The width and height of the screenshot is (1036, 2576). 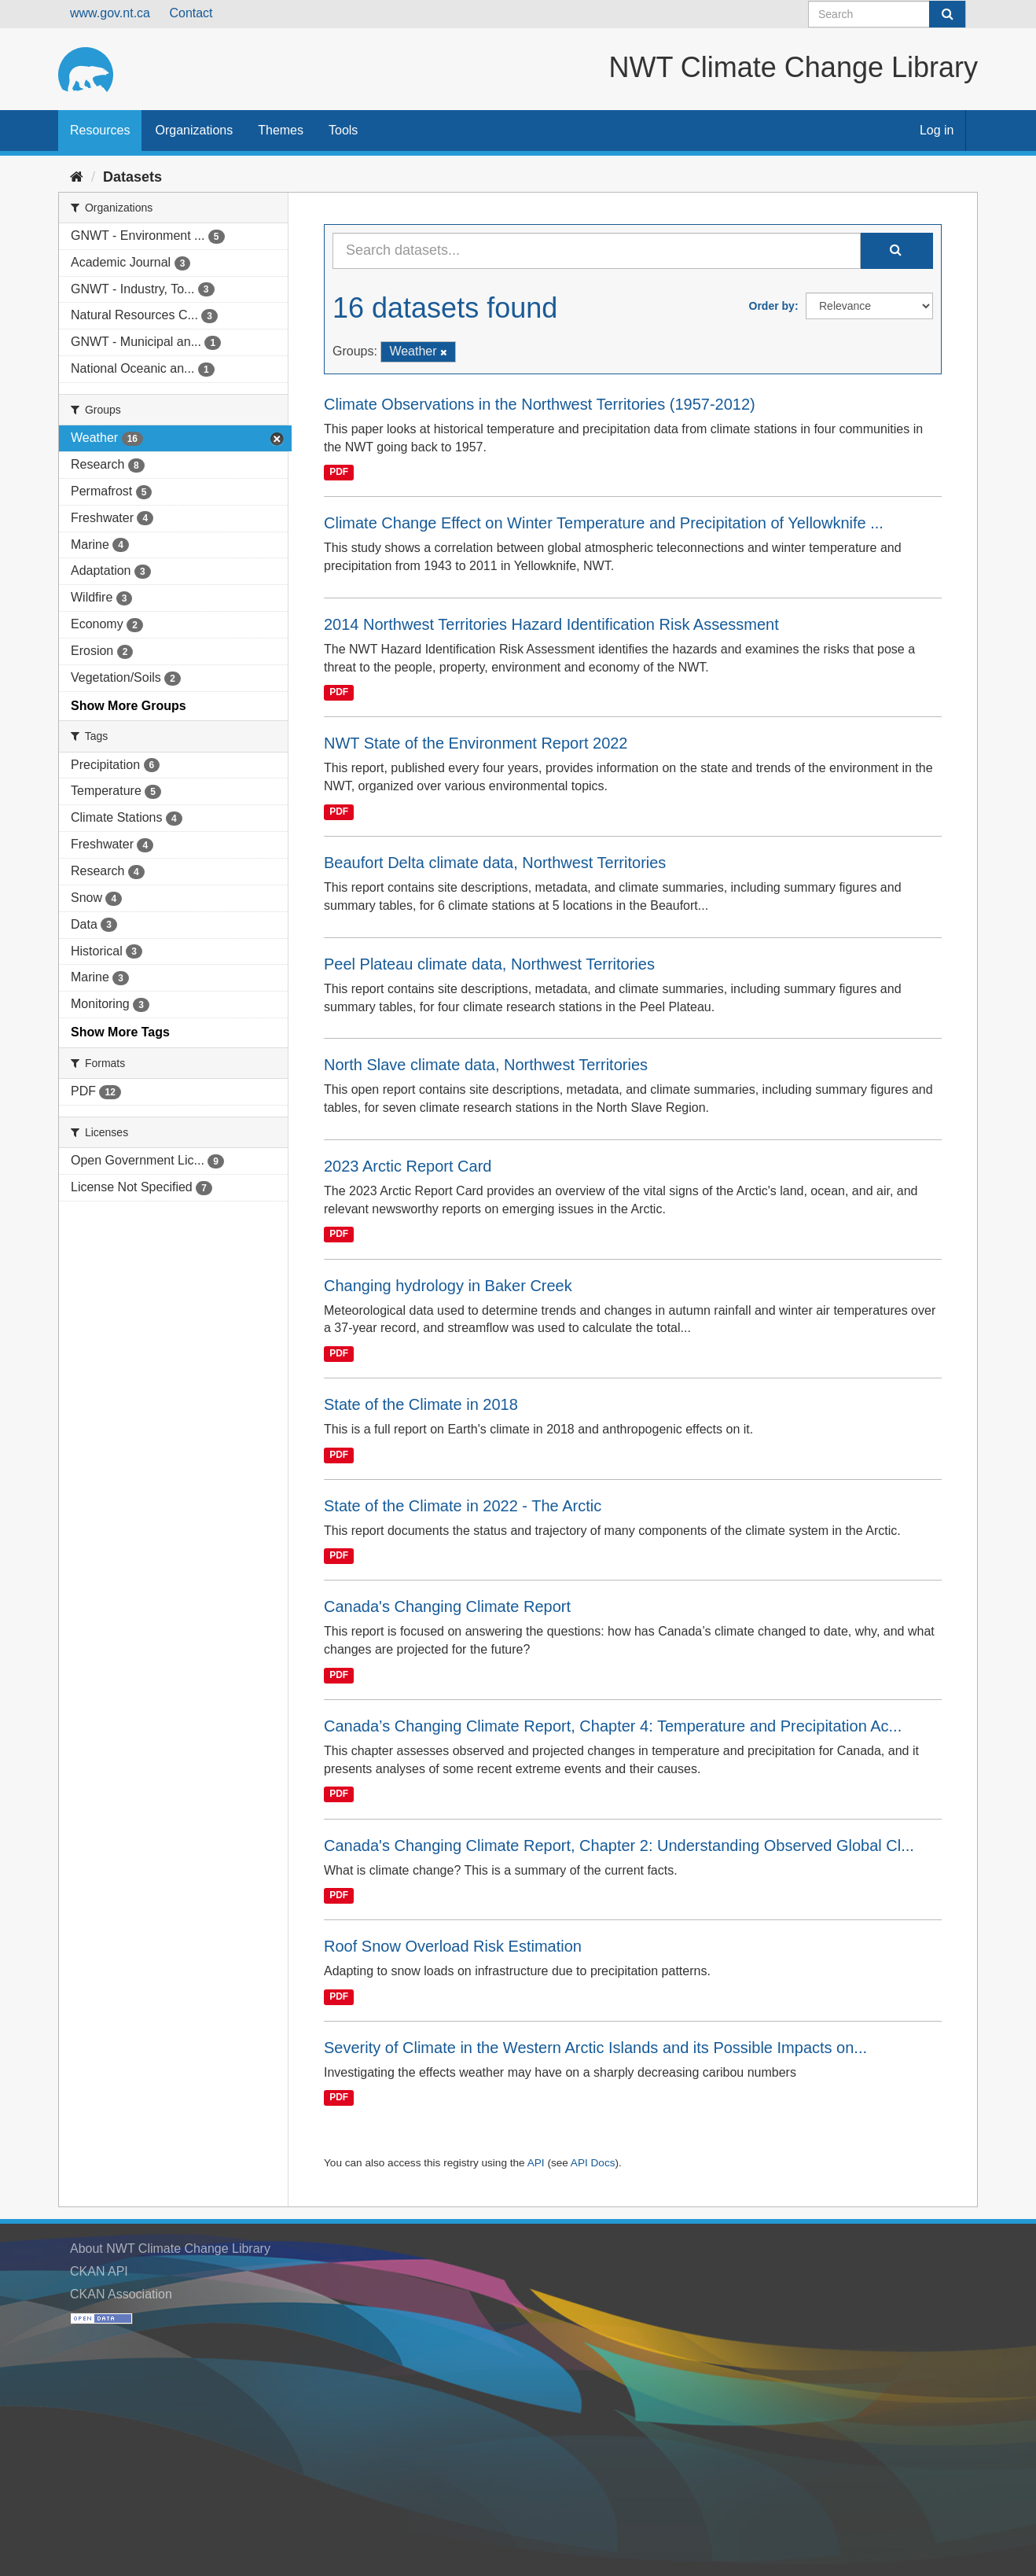 What do you see at coordinates (100, 130) in the screenshot?
I see `Resources` at bounding box center [100, 130].